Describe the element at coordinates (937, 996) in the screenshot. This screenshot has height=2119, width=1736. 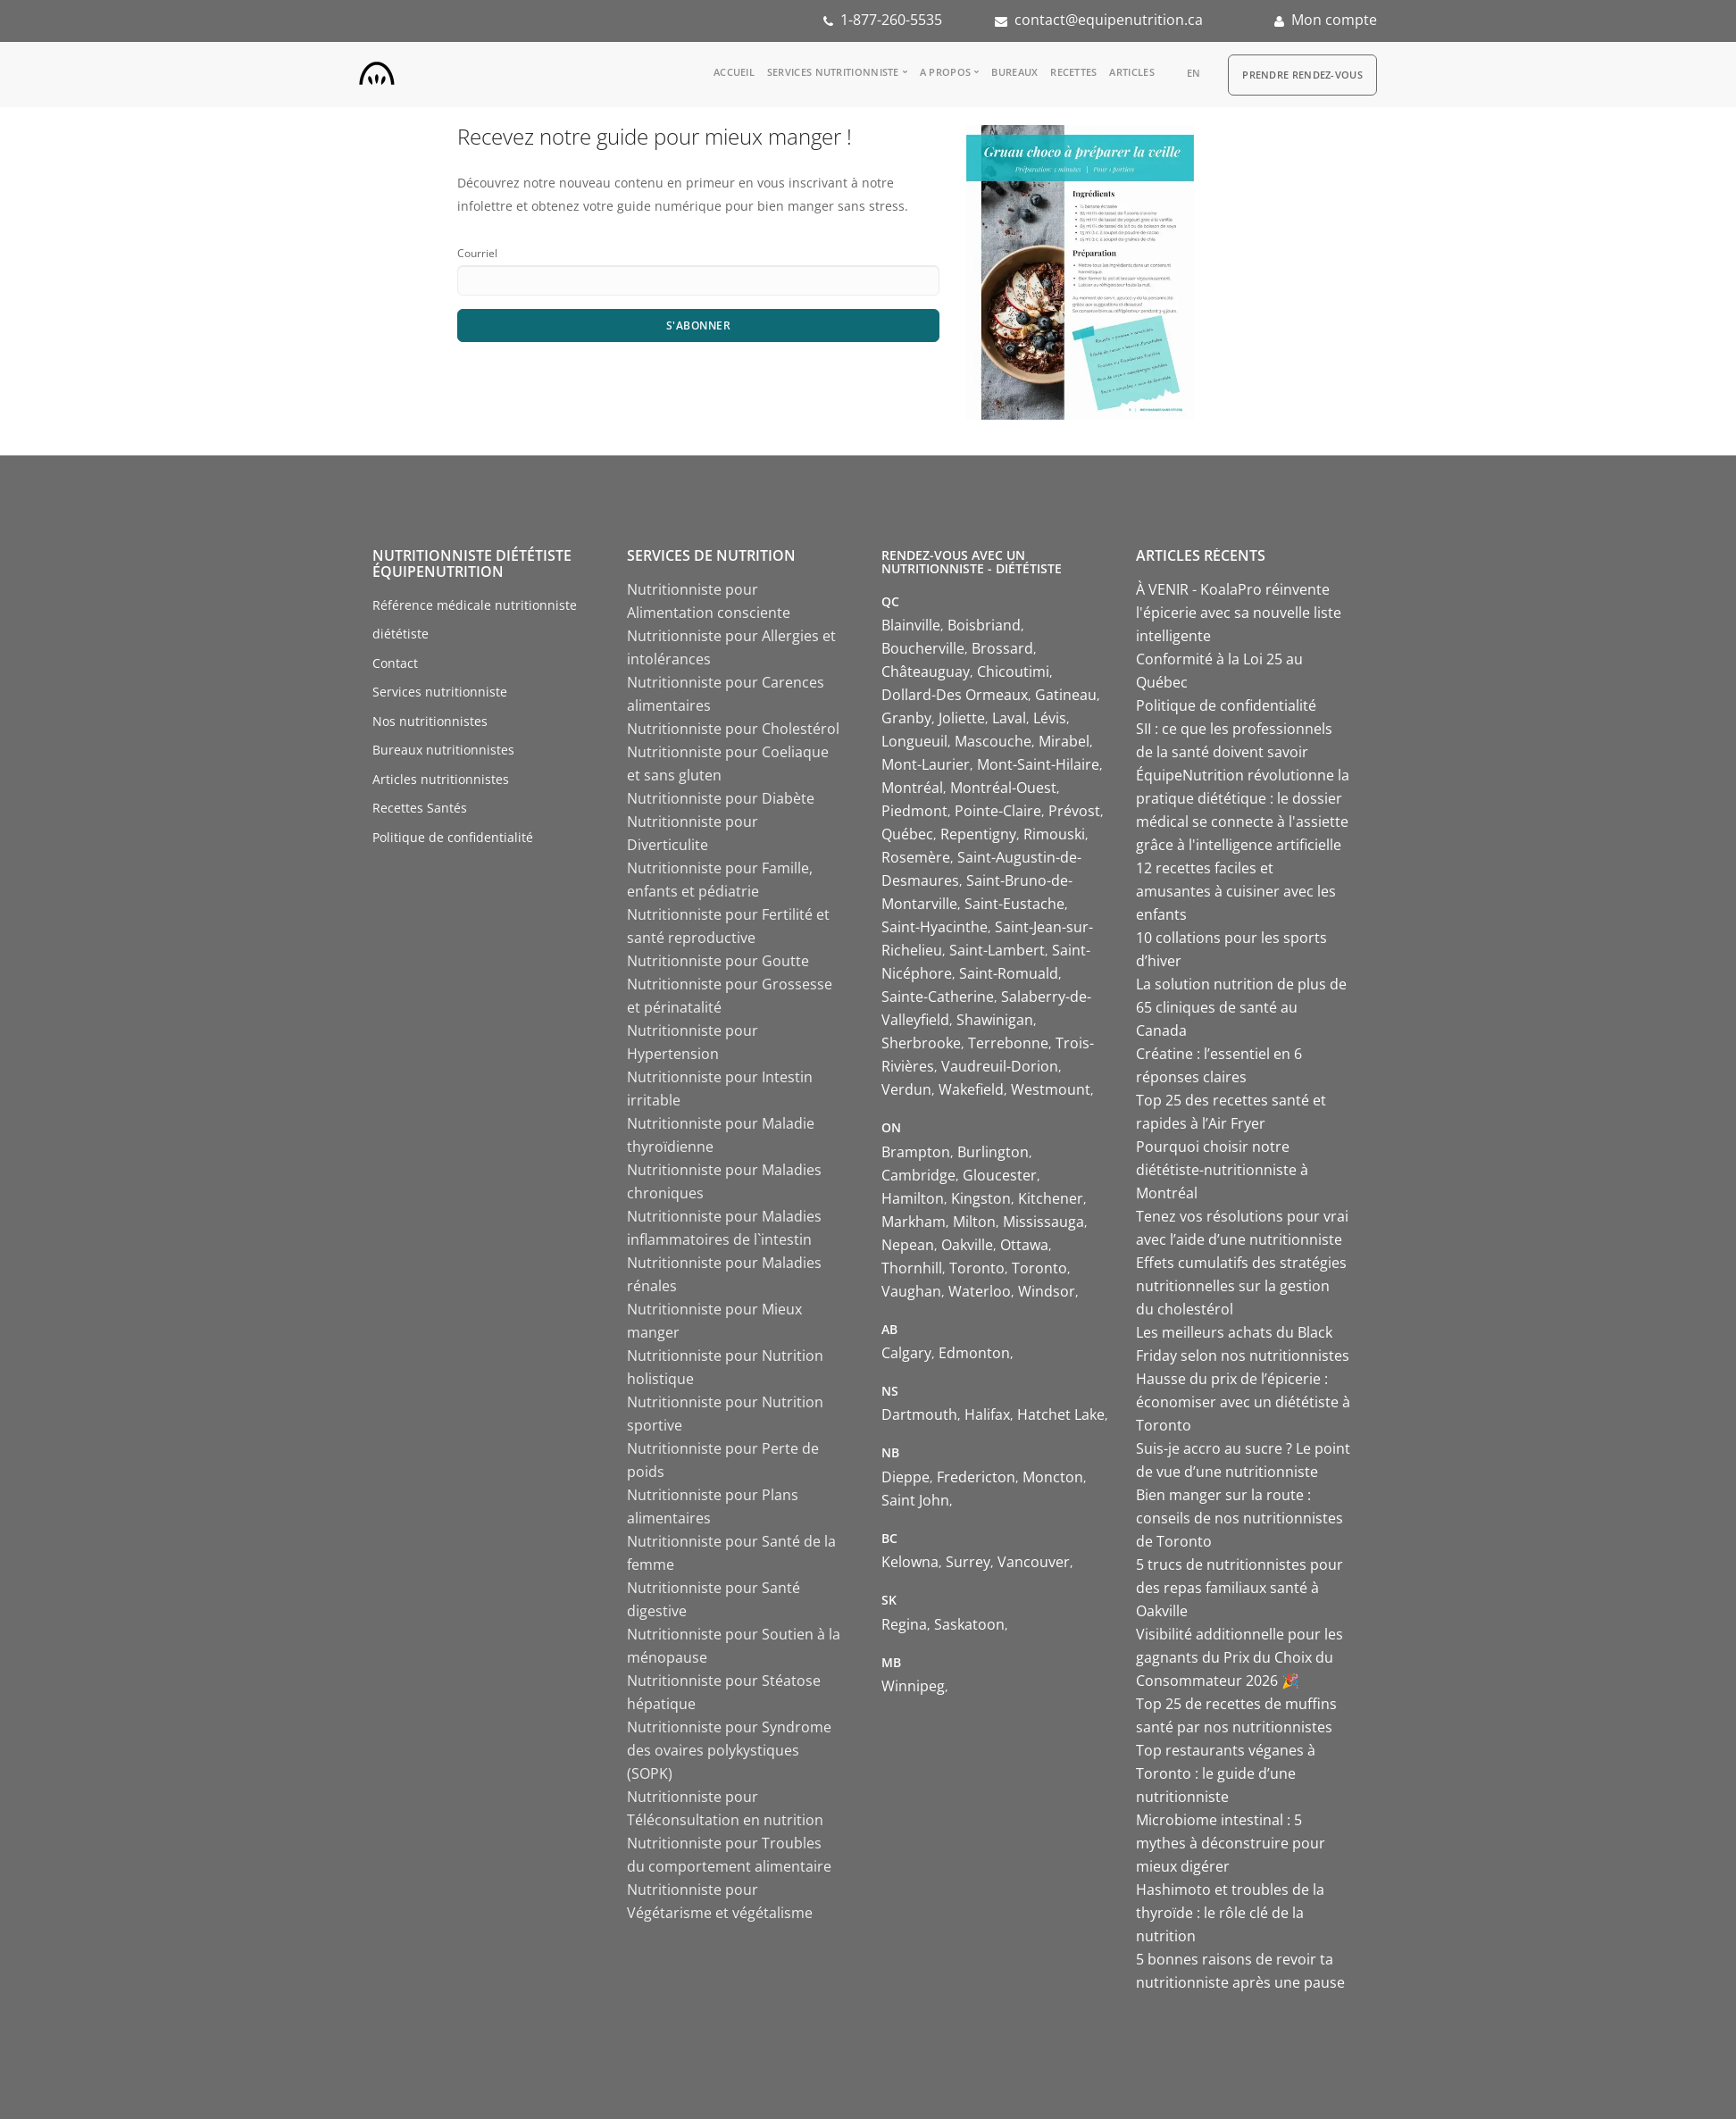
I see `Sainte-Catherine` at that location.